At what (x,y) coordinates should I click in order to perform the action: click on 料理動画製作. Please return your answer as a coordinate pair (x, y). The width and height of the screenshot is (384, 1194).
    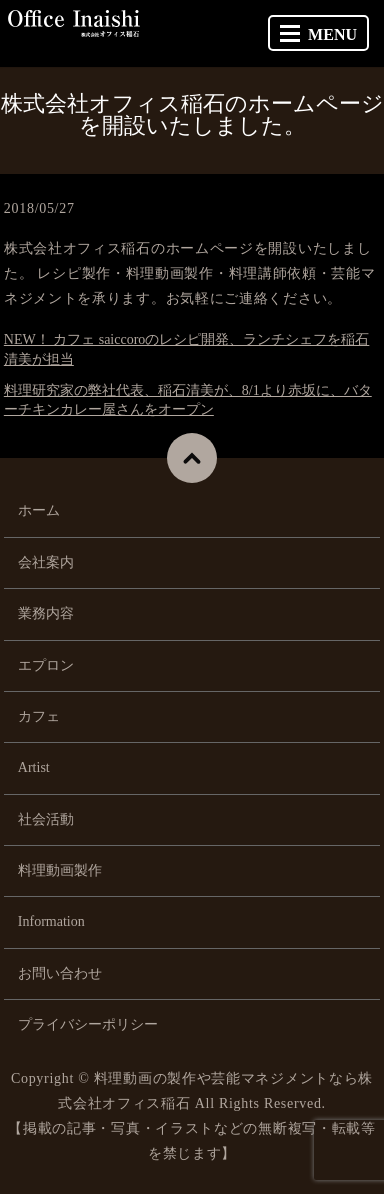
    Looking at the image, I should click on (60, 870).